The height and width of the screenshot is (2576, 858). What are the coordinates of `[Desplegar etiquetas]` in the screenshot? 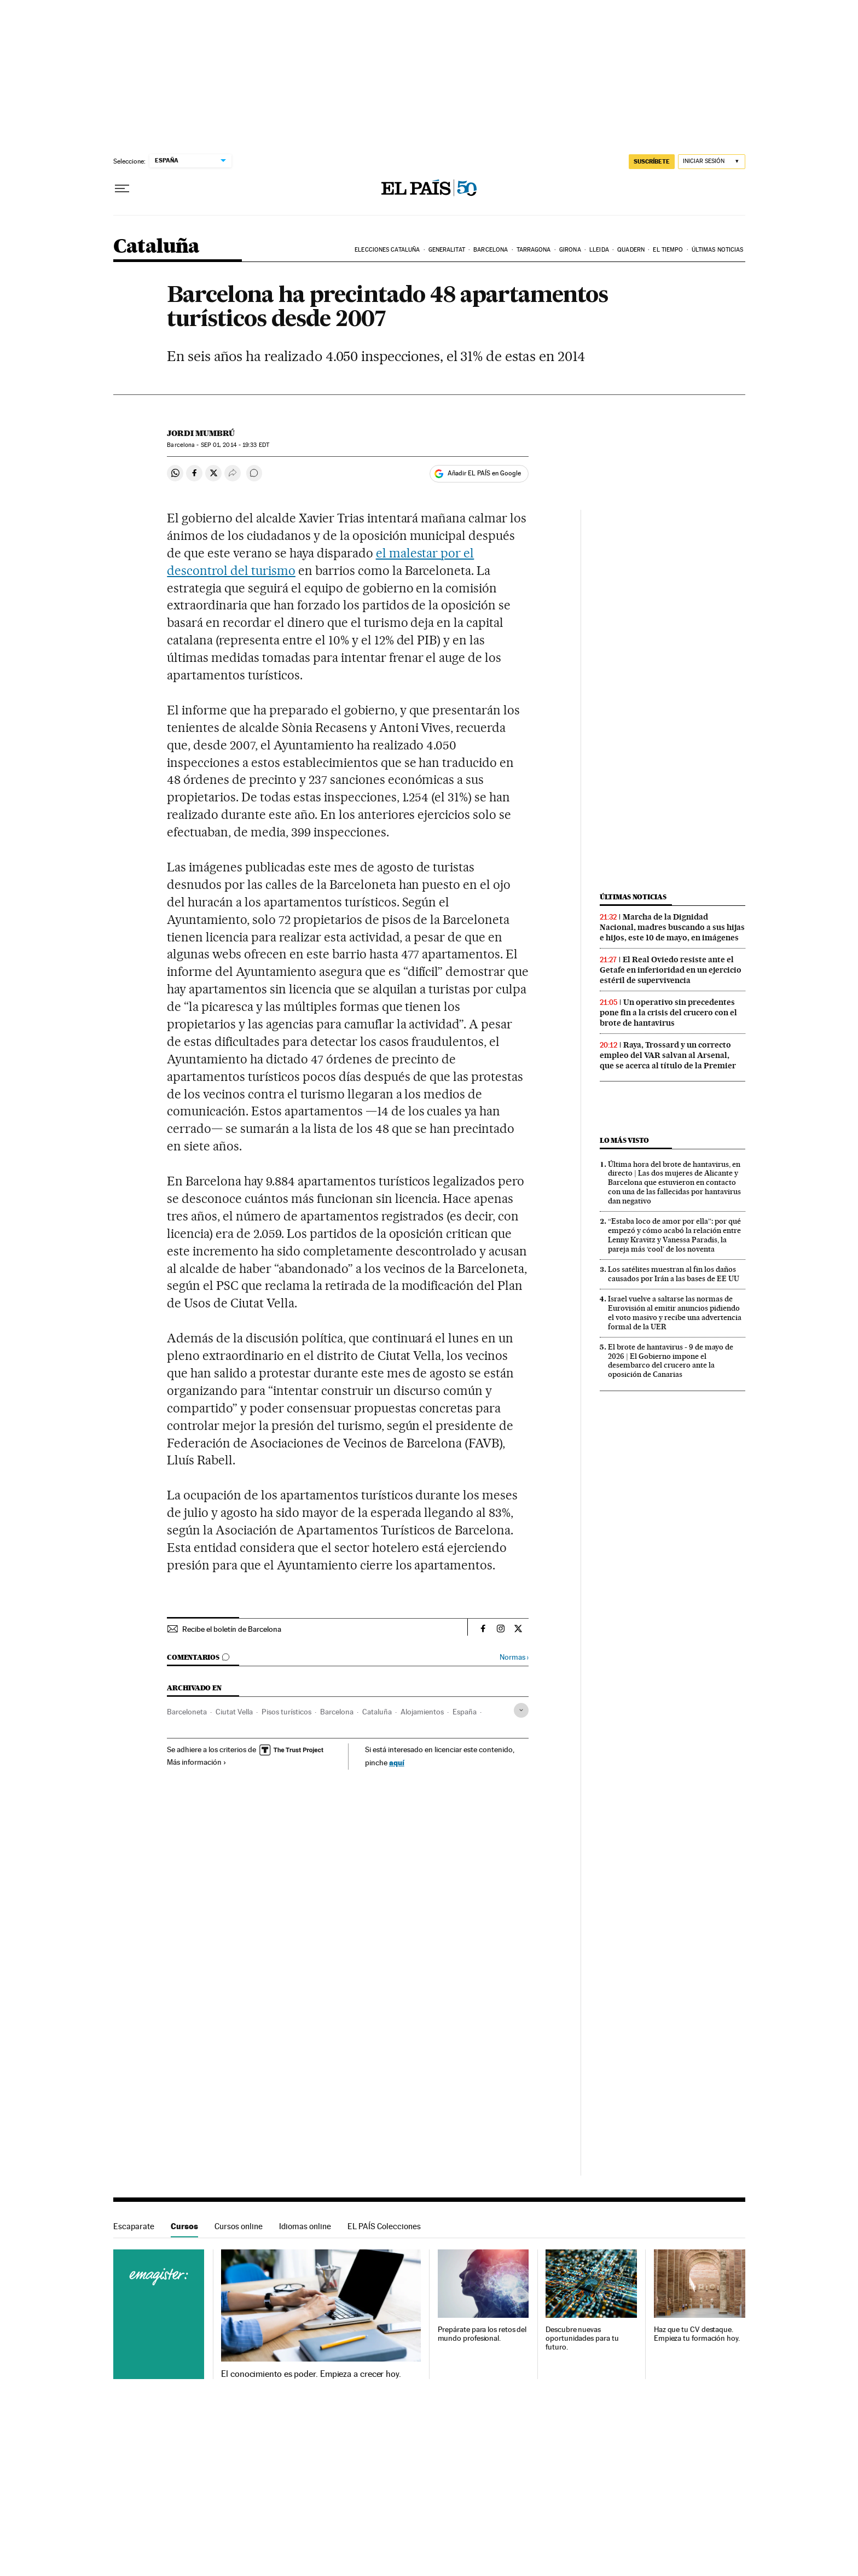 It's located at (521, 1710).